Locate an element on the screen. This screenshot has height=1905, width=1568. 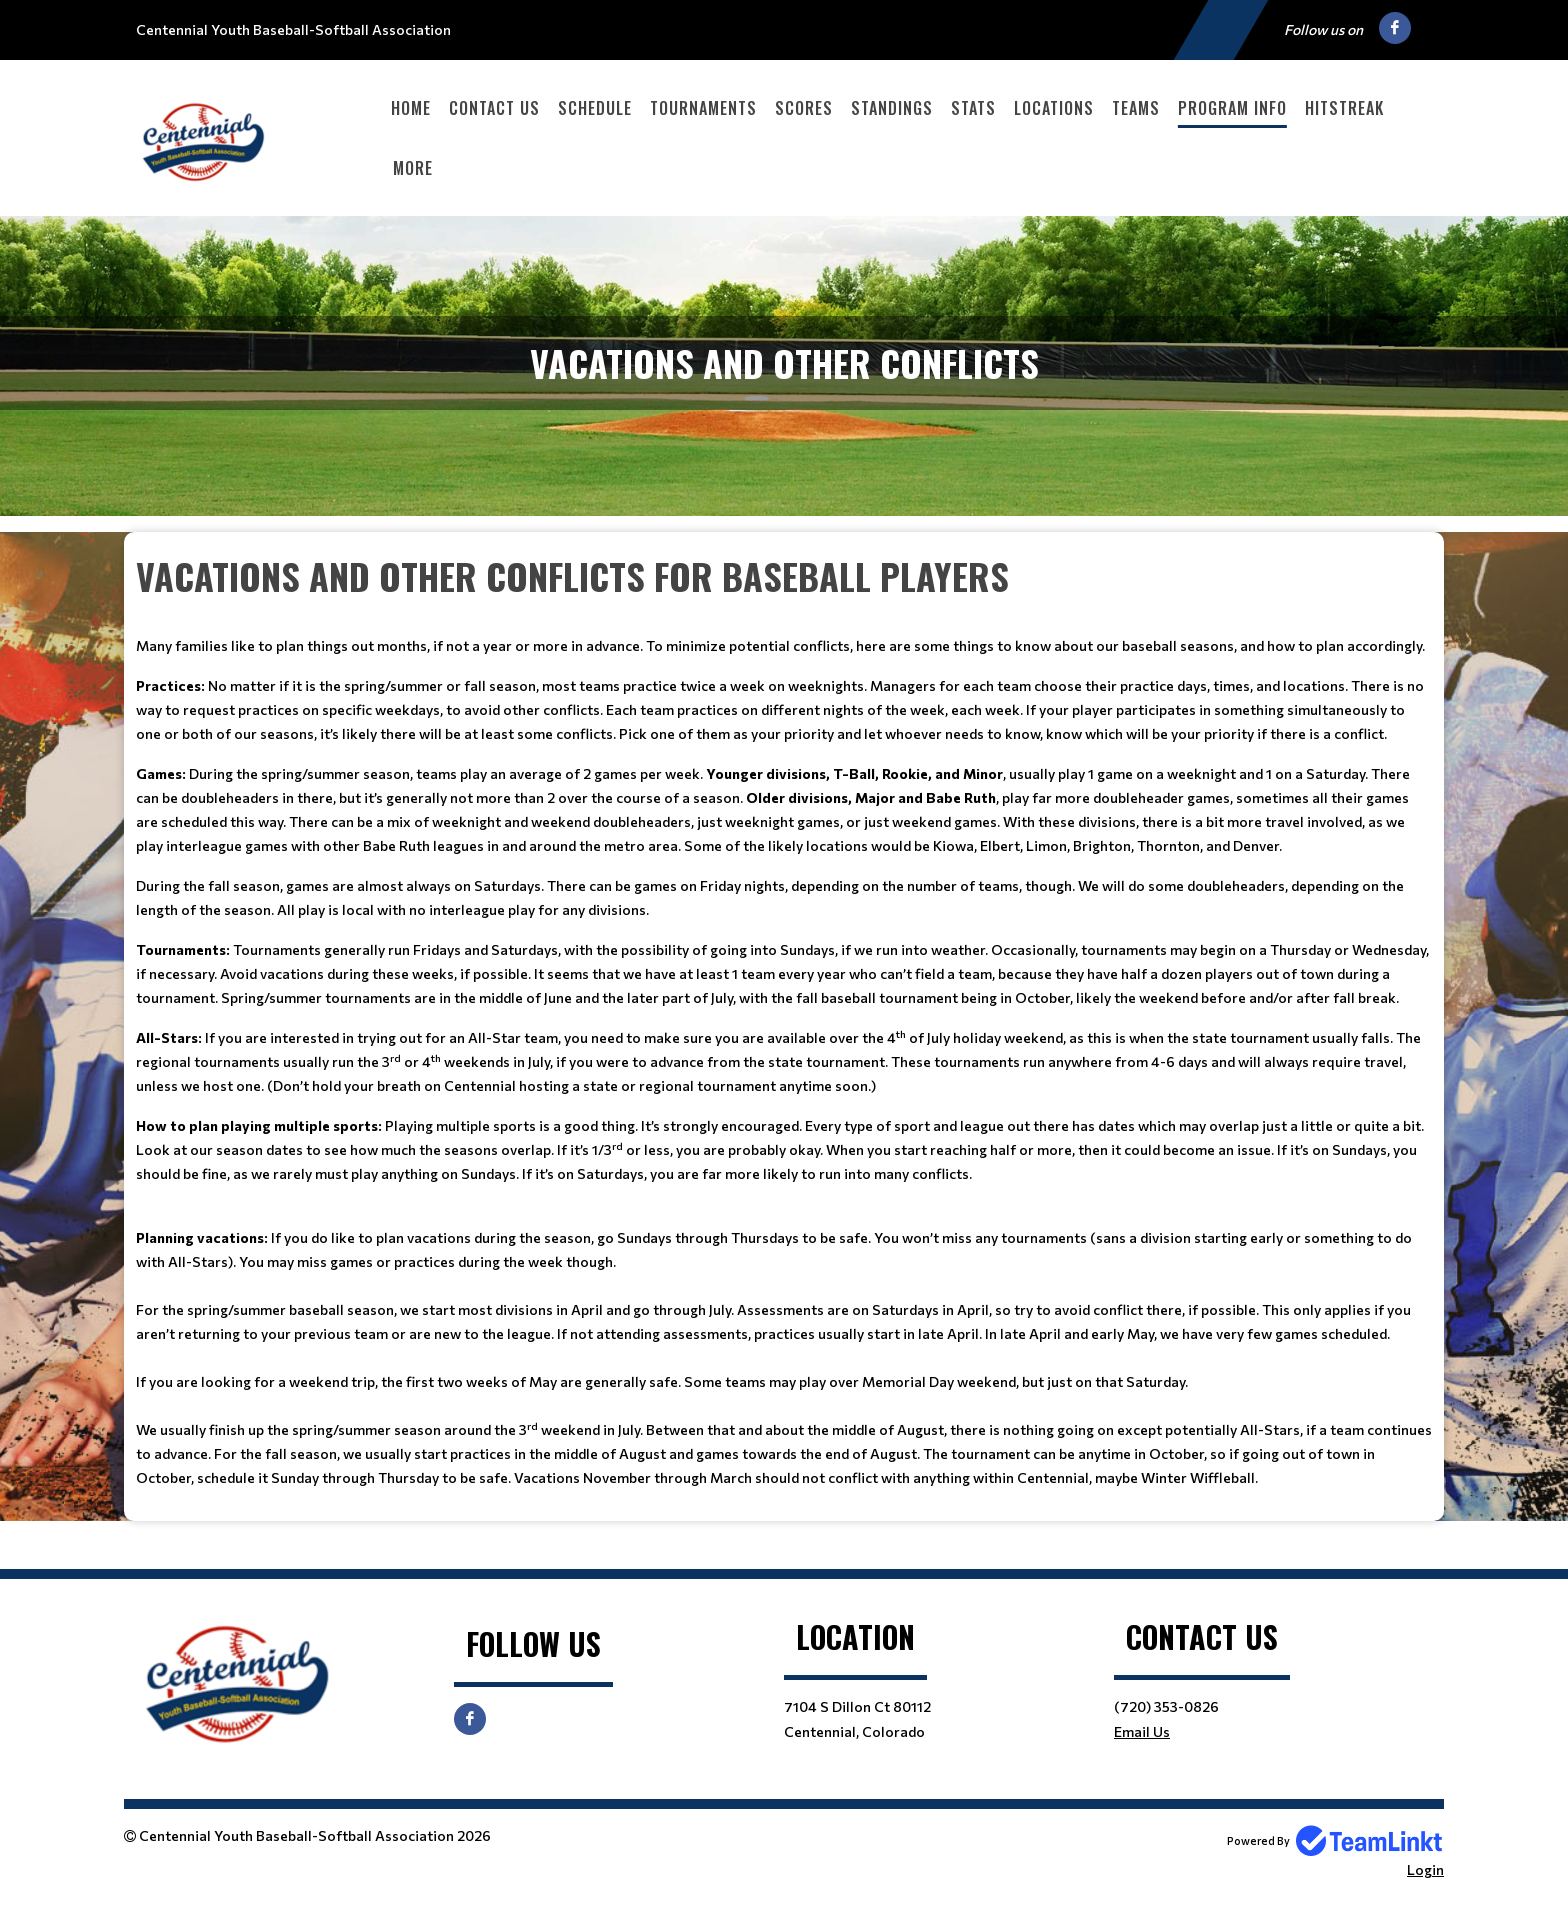
Home is located at coordinates (411, 108).